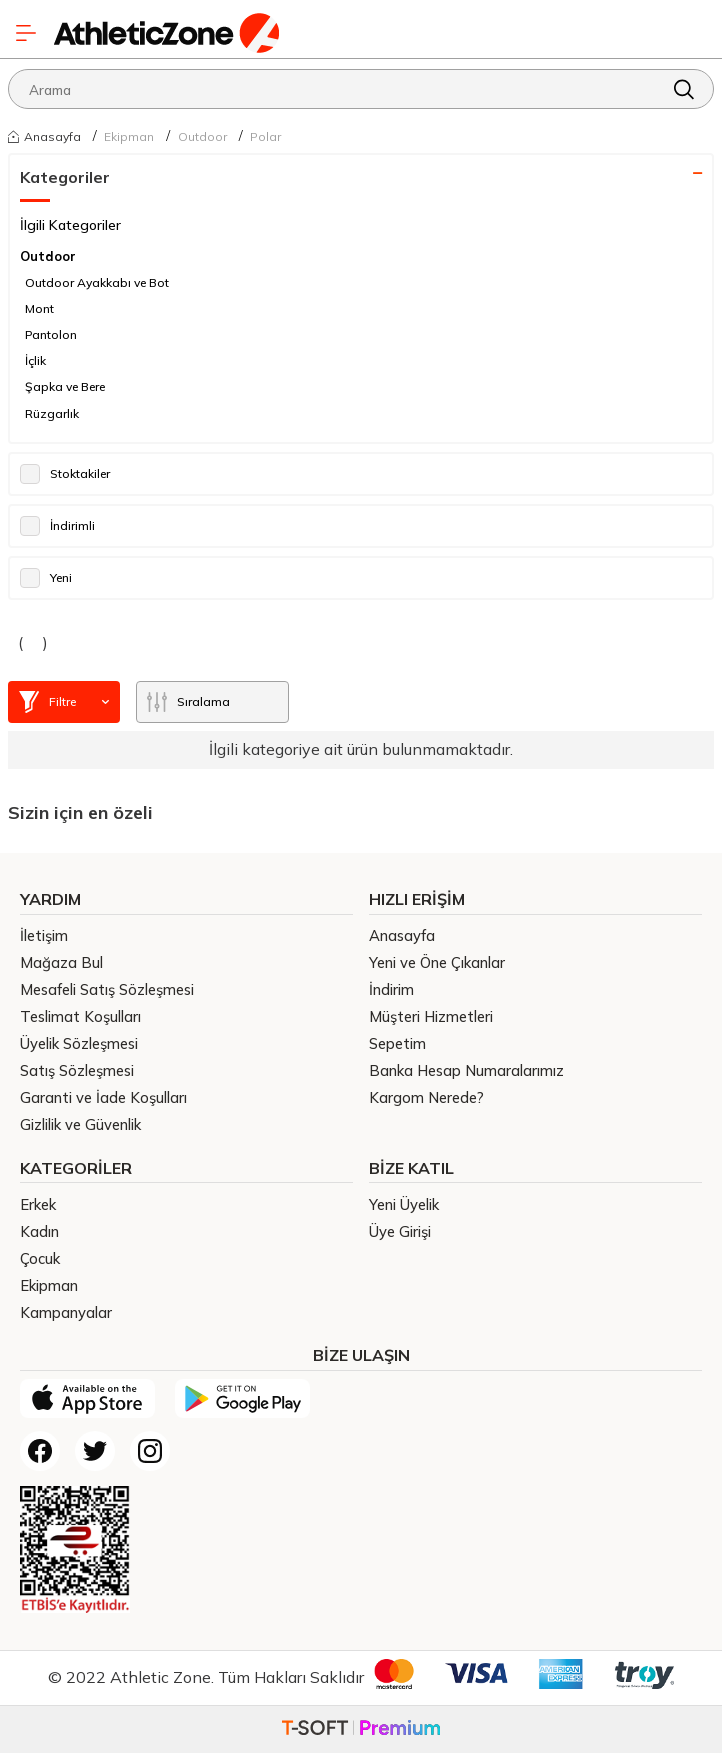 This screenshot has height=1753, width=722. What do you see at coordinates (107, 989) in the screenshot?
I see `Mesafeli Satış Sözleşmesi` at bounding box center [107, 989].